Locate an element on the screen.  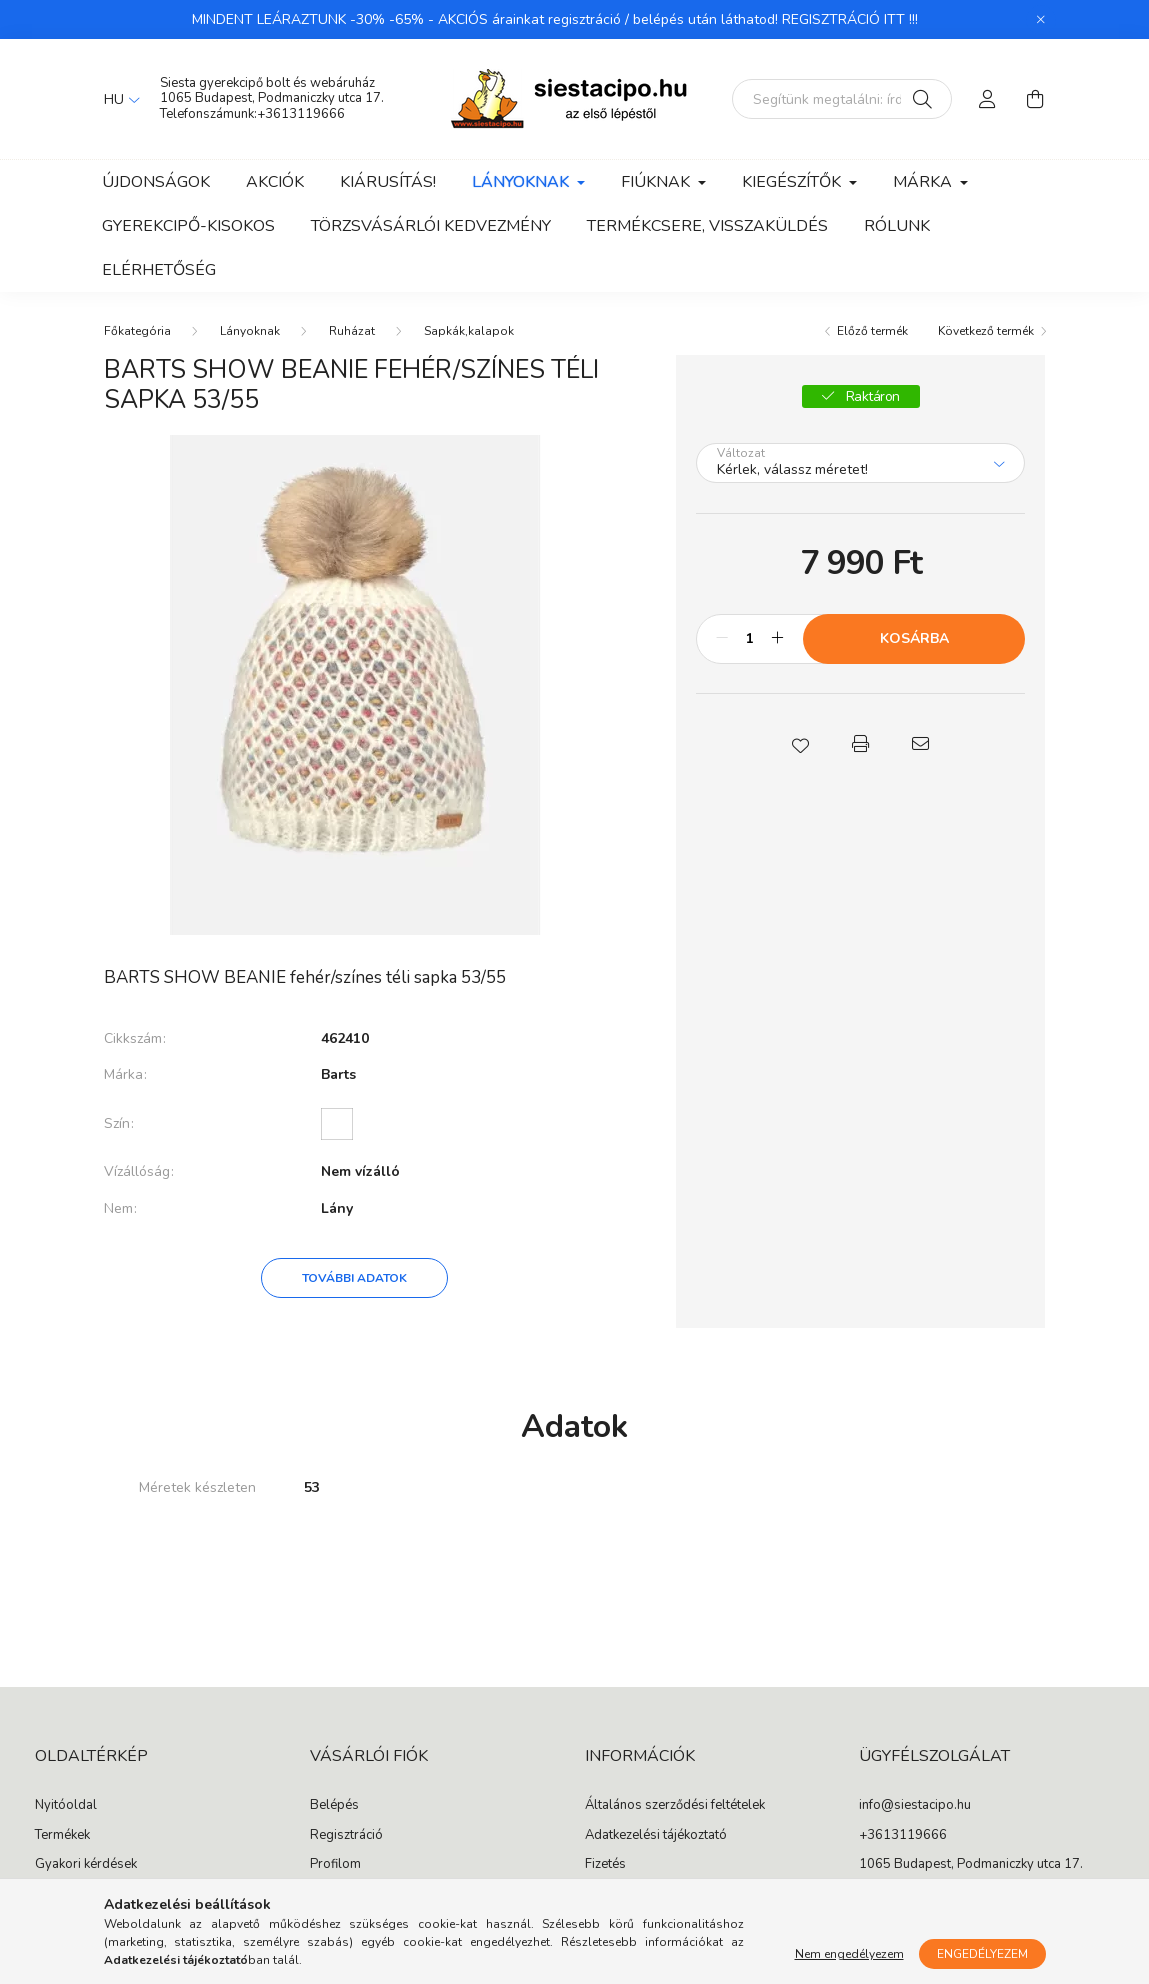
[plusz] is located at coordinates (777, 639).